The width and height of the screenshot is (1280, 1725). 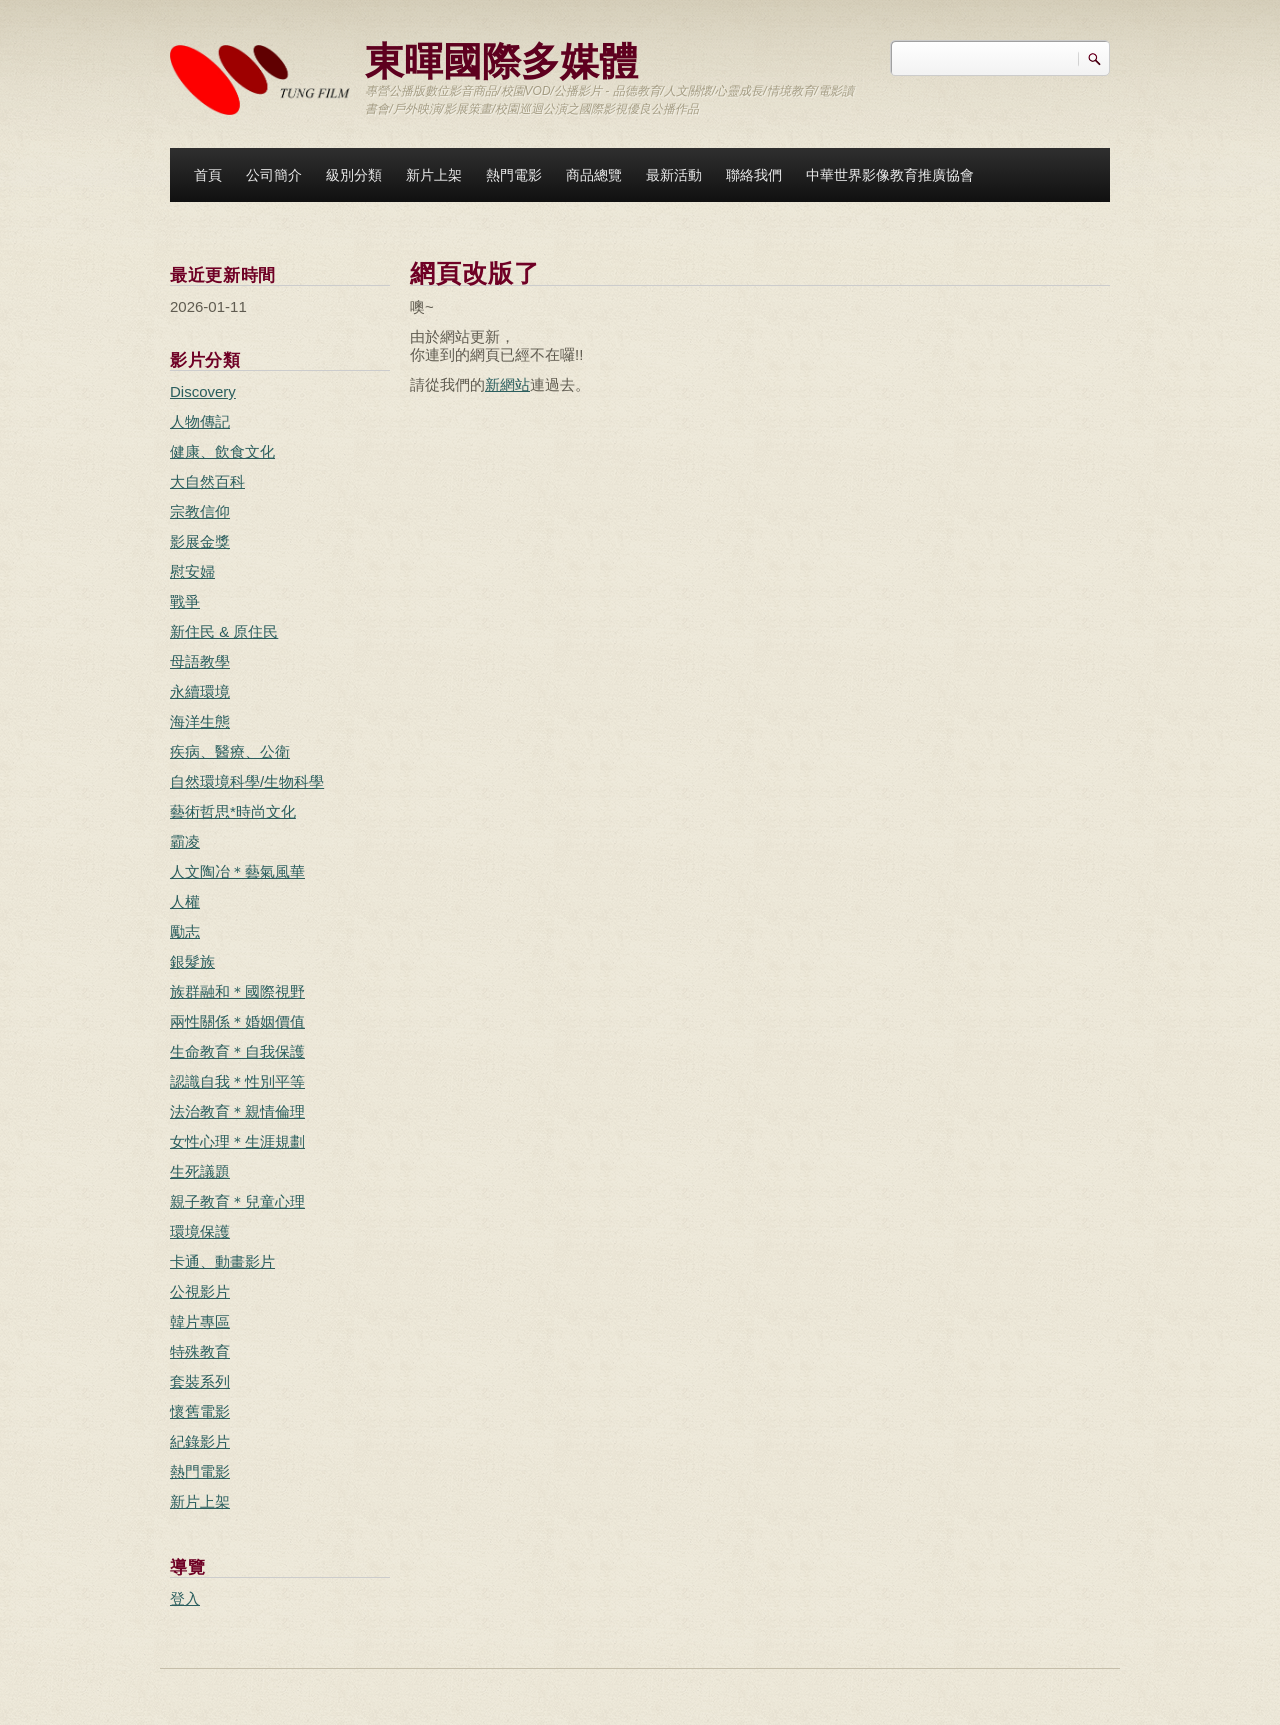 I want to click on 大自然百科, so click(x=207, y=481).